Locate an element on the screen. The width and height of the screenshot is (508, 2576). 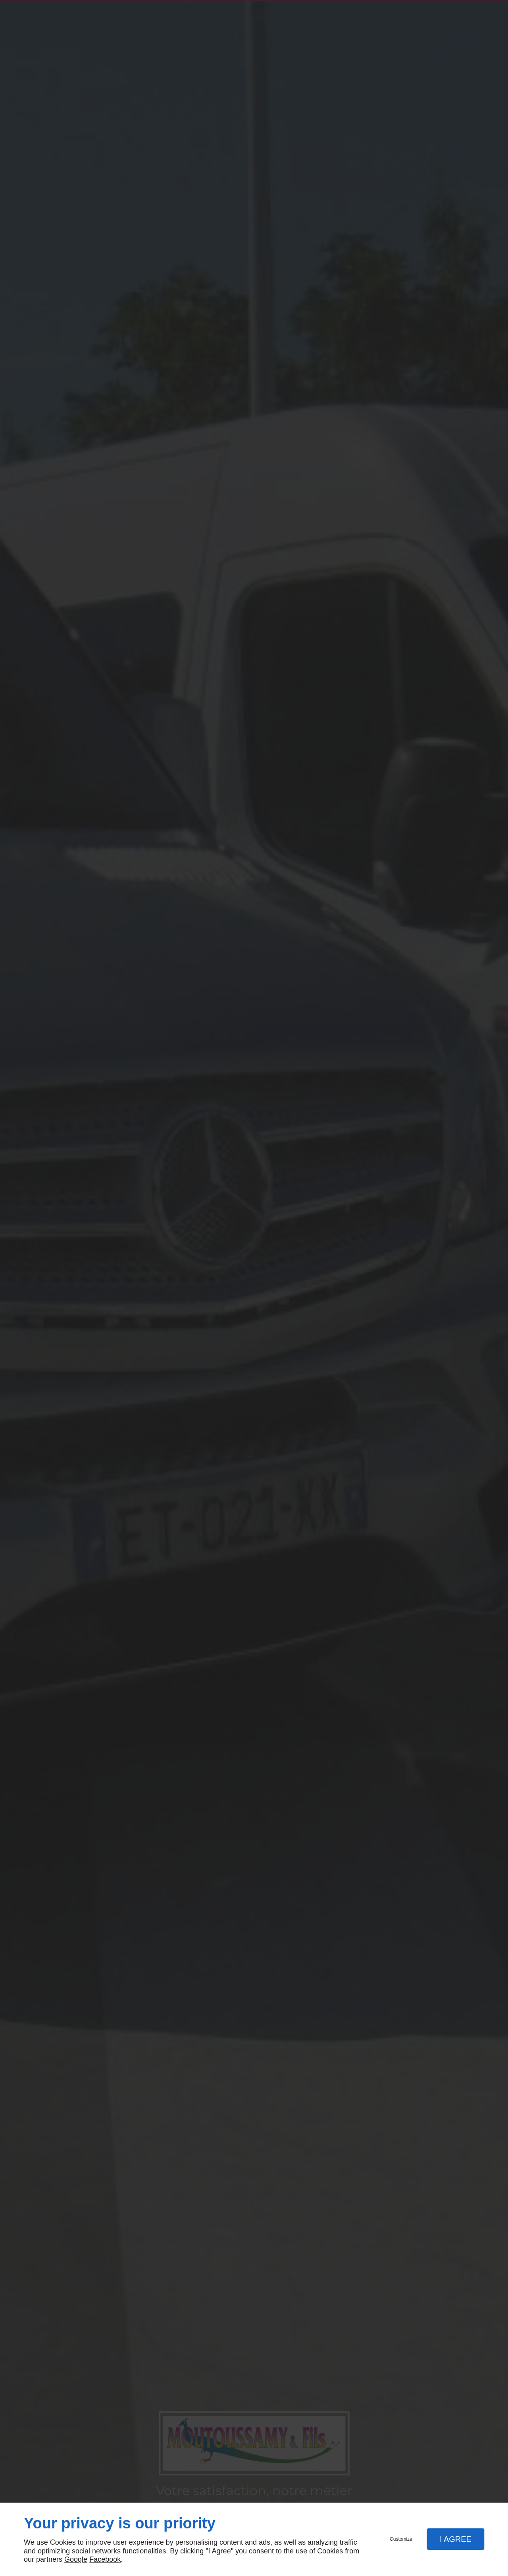
Google is located at coordinates (75, 2559).